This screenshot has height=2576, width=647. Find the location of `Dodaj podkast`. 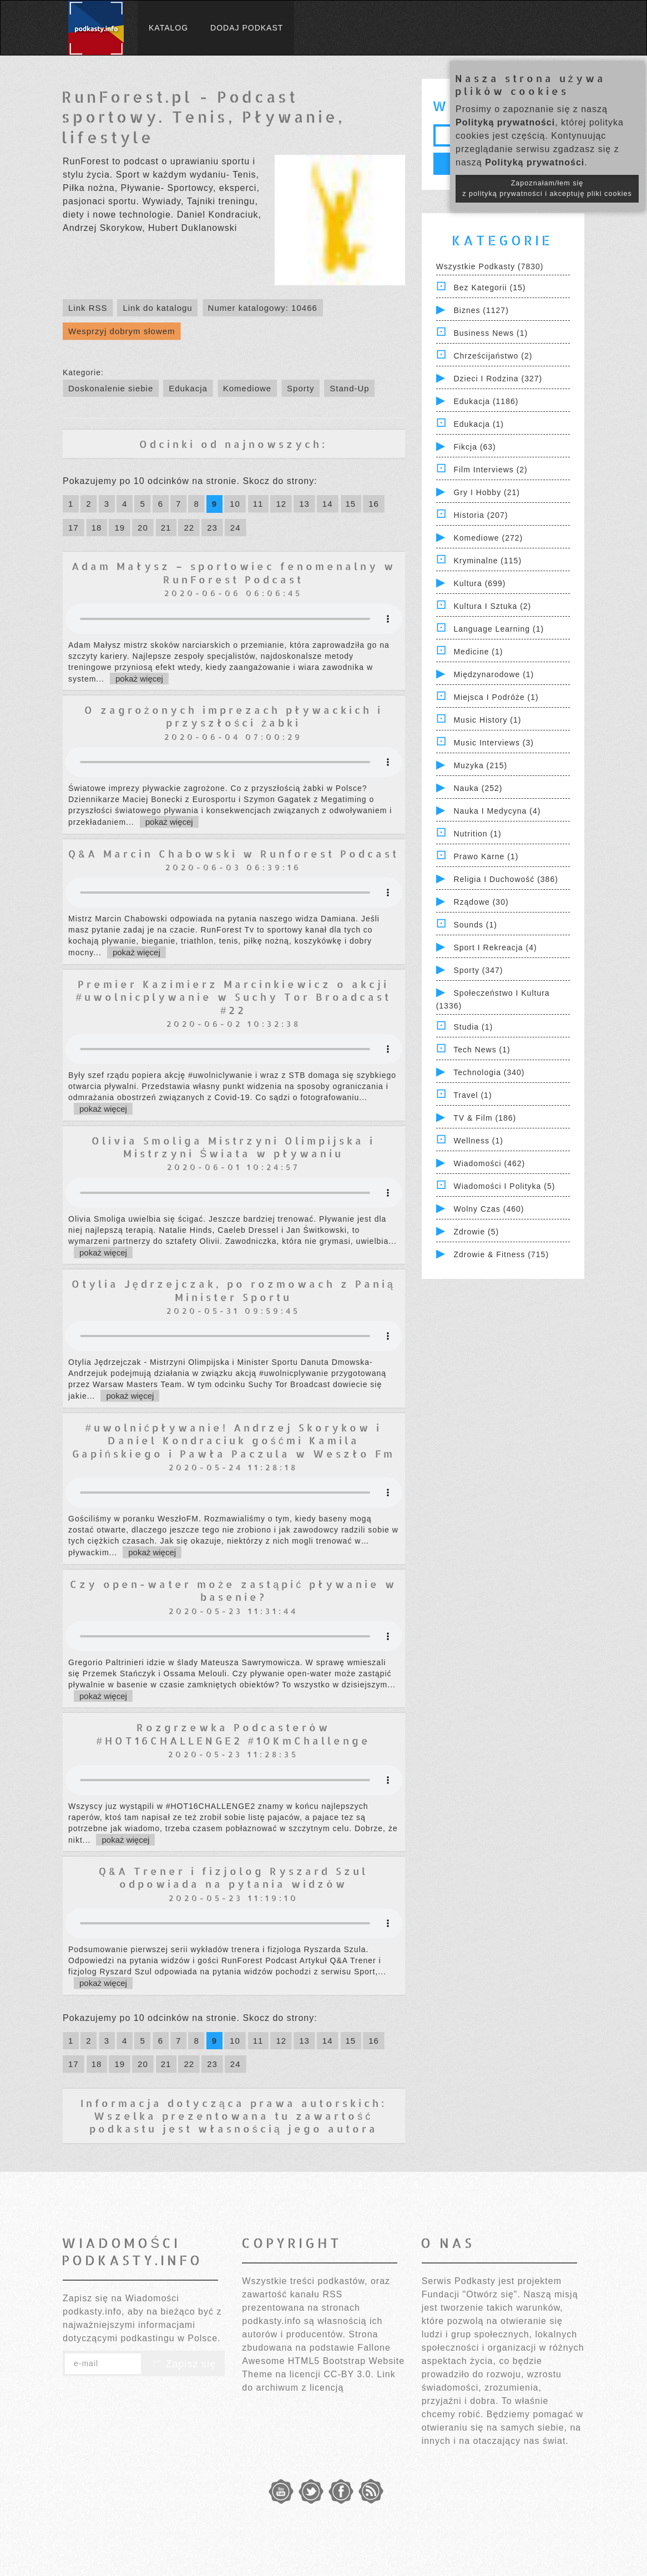

Dodaj podkast is located at coordinates (246, 27).